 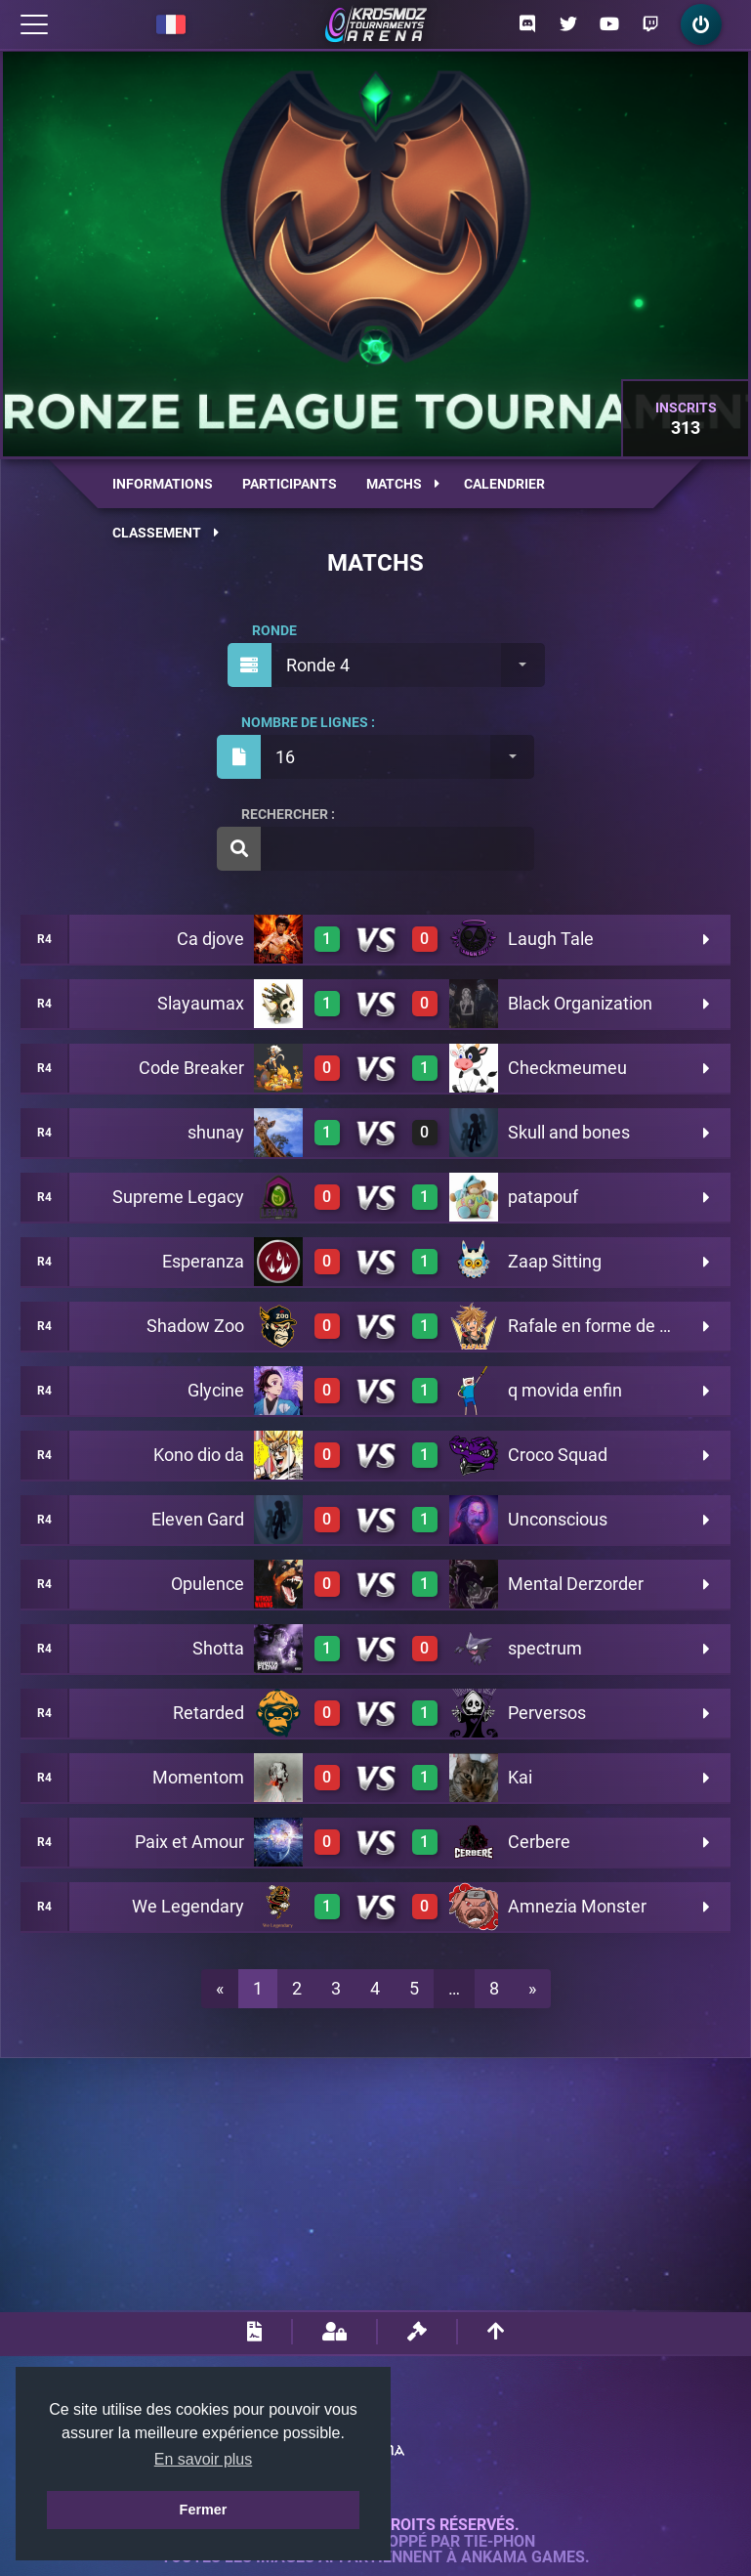 What do you see at coordinates (195, 1325) in the screenshot?
I see `Shadow Zoo` at bounding box center [195, 1325].